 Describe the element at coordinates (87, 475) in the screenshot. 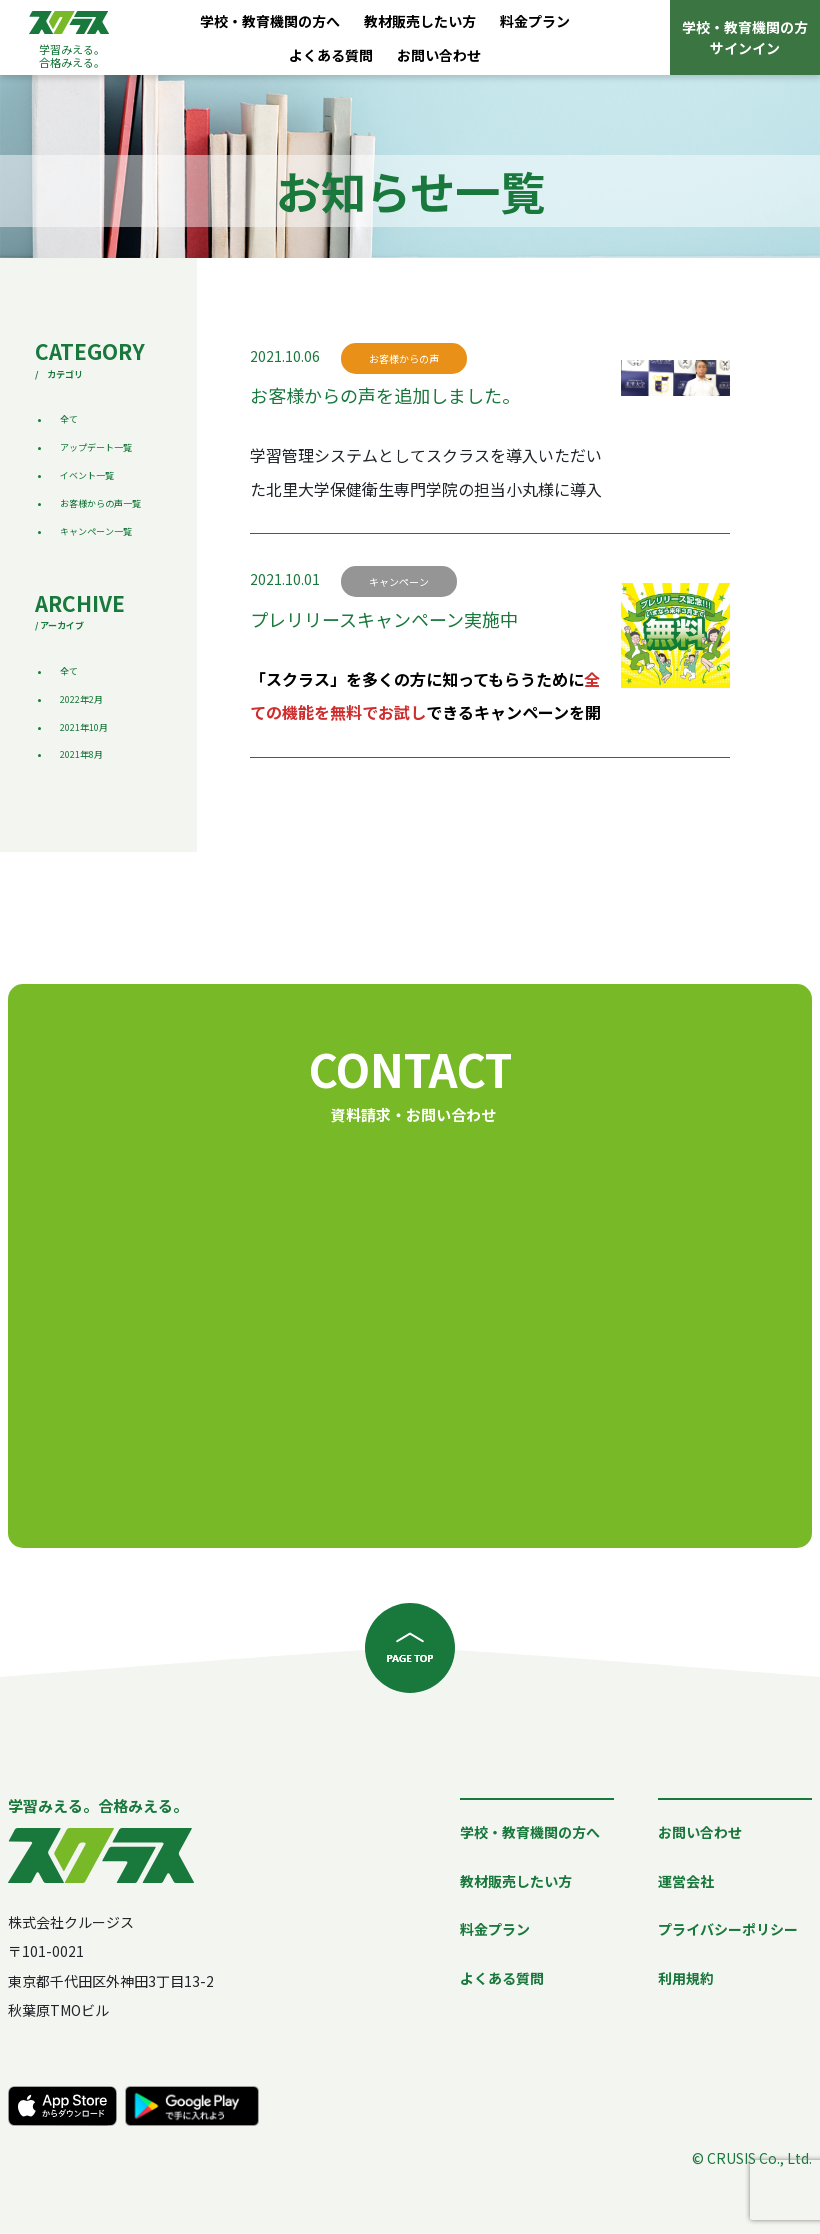

I see `イベント一覧` at that location.